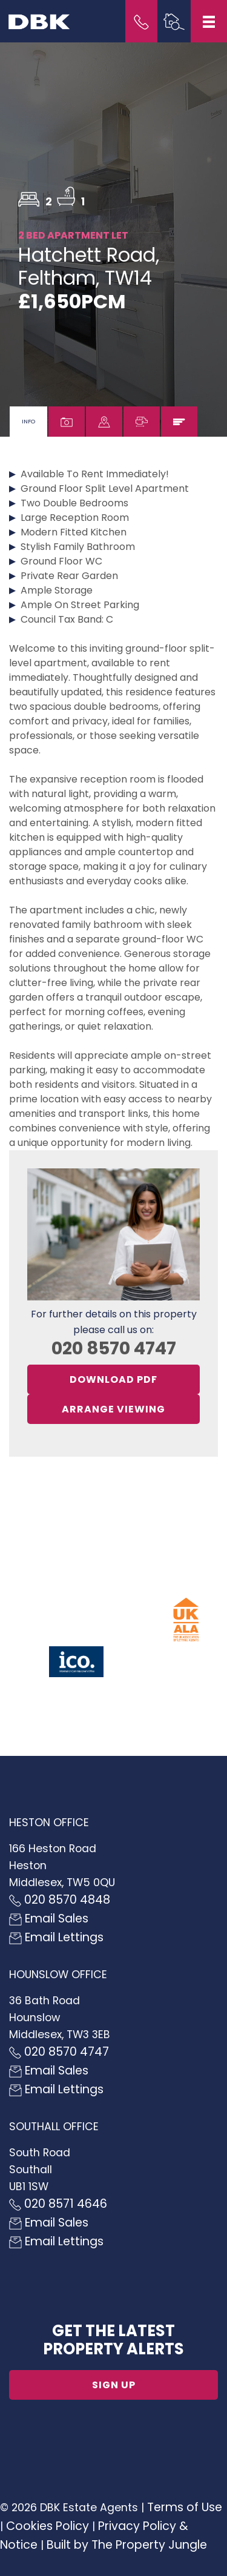 This screenshot has width=227, height=2576. What do you see at coordinates (47, 2526) in the screenshot?
I see `Cookies Policy` at bounding box center [47, 2526].